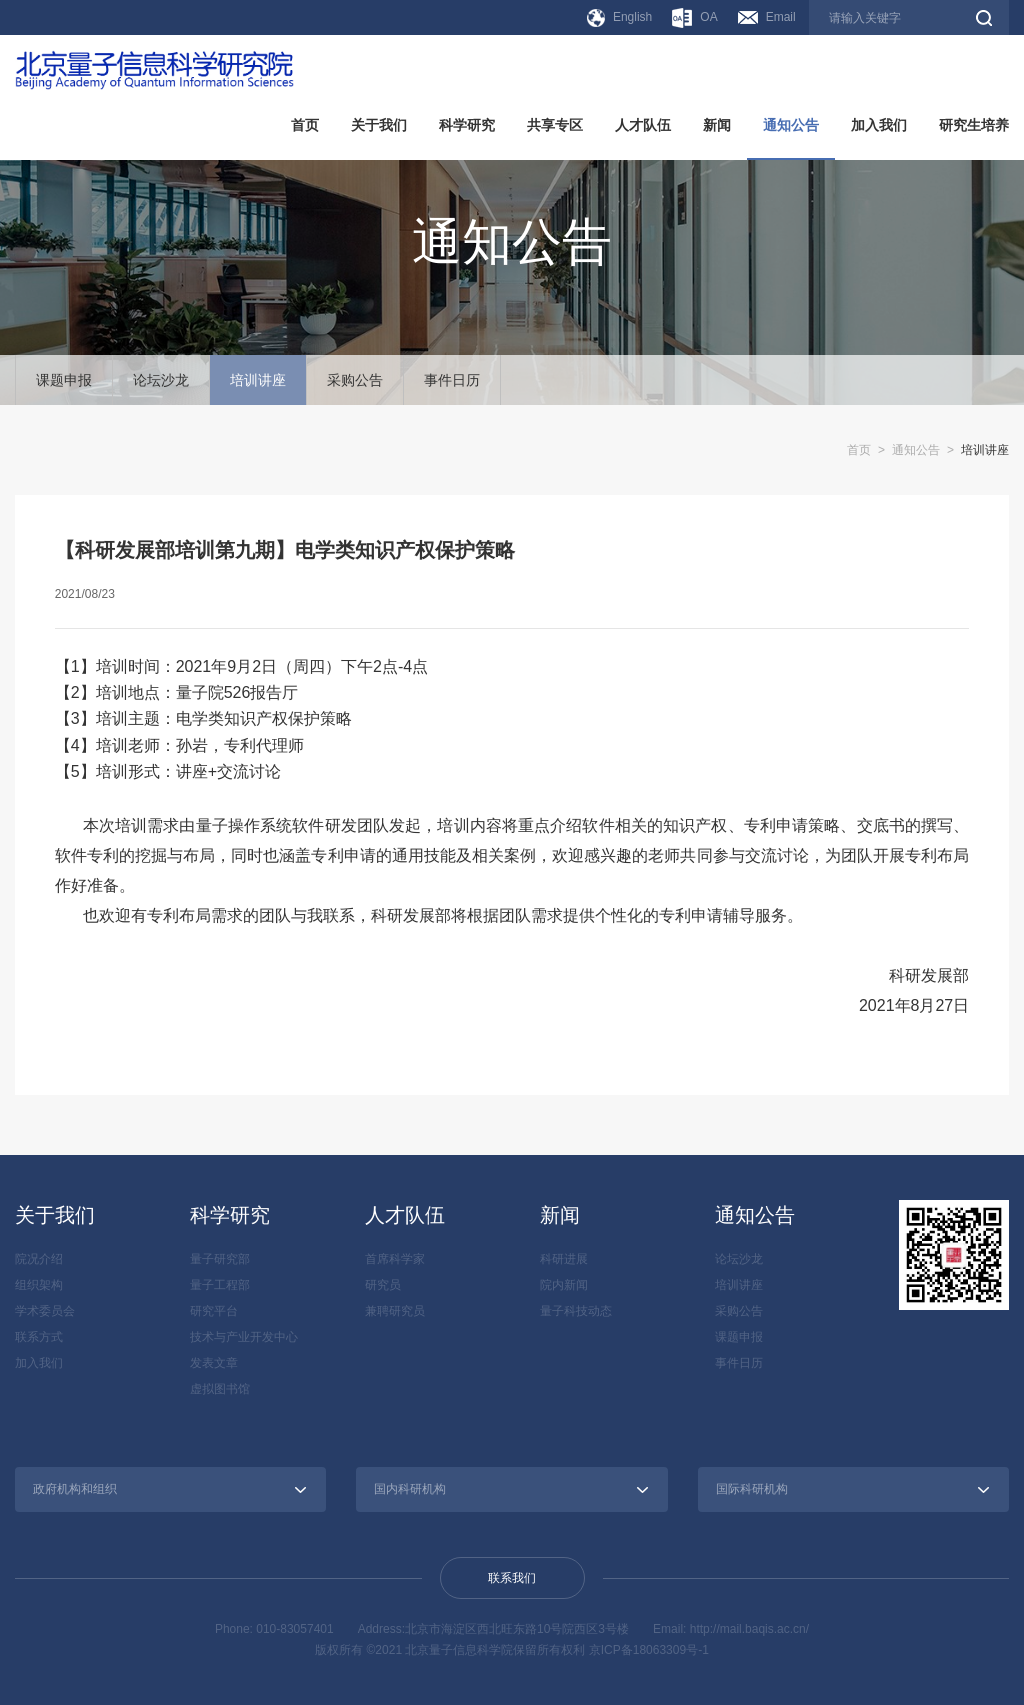 The height and width of the screenshot is (1705, 1024). I want to click on 通知公告, so click(791, 125).